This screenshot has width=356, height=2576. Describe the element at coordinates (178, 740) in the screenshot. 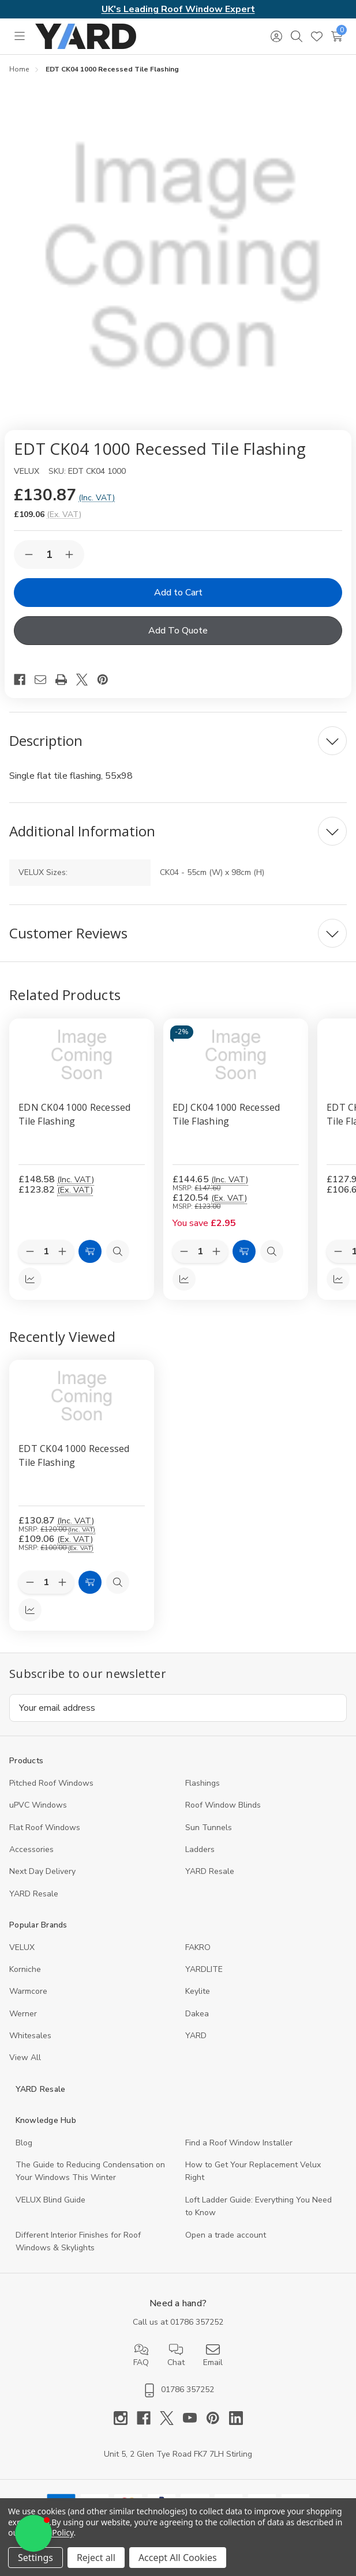

I see `[Description]` at that location.